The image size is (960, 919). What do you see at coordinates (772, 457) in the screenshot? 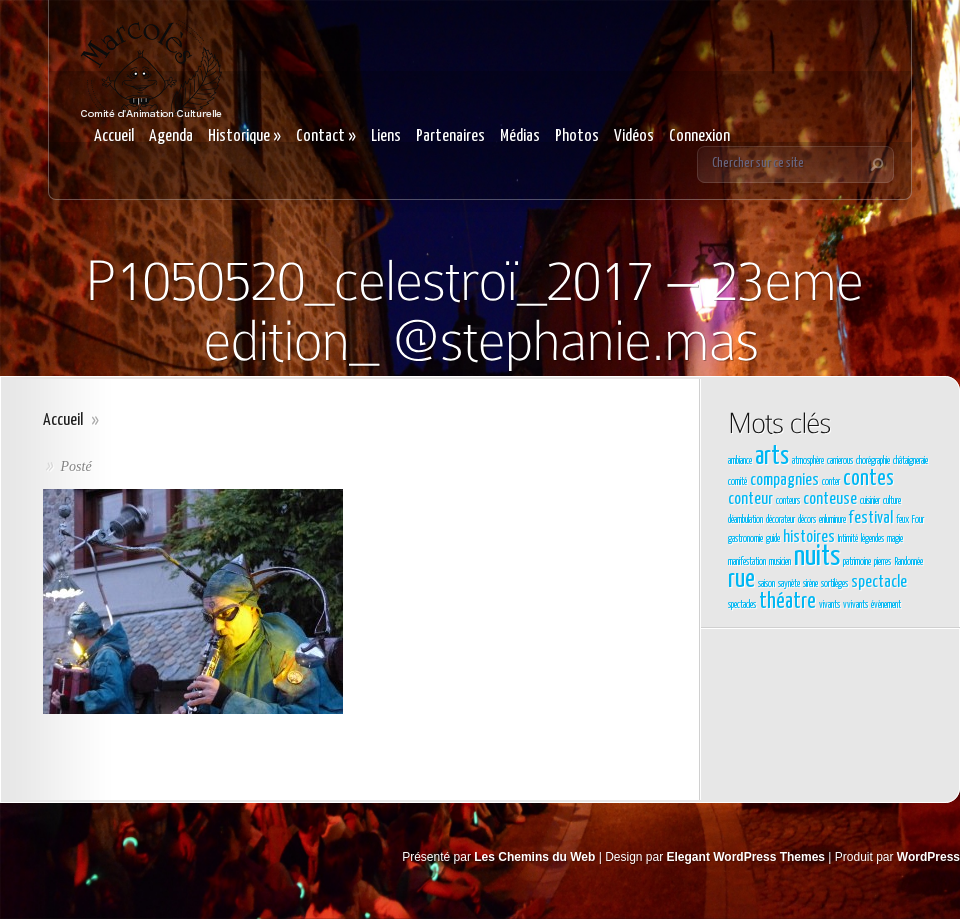
I see `arts` at bounding box center [772, 457].